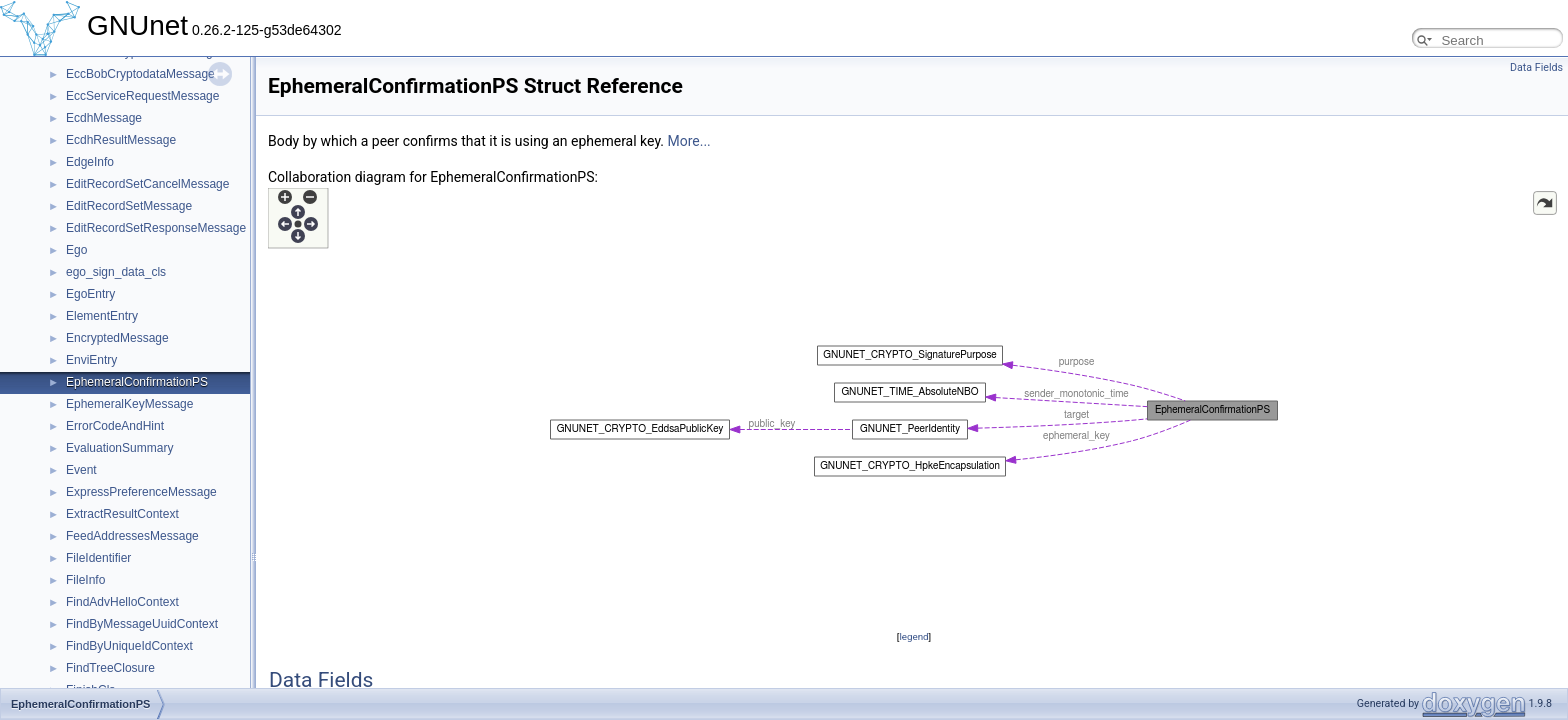 The height and width of the screenshot is (720, 1568). Describe the element at coordinates (142, 96) in the screenshot. I see `EccServiceRequestMessage` at that location.